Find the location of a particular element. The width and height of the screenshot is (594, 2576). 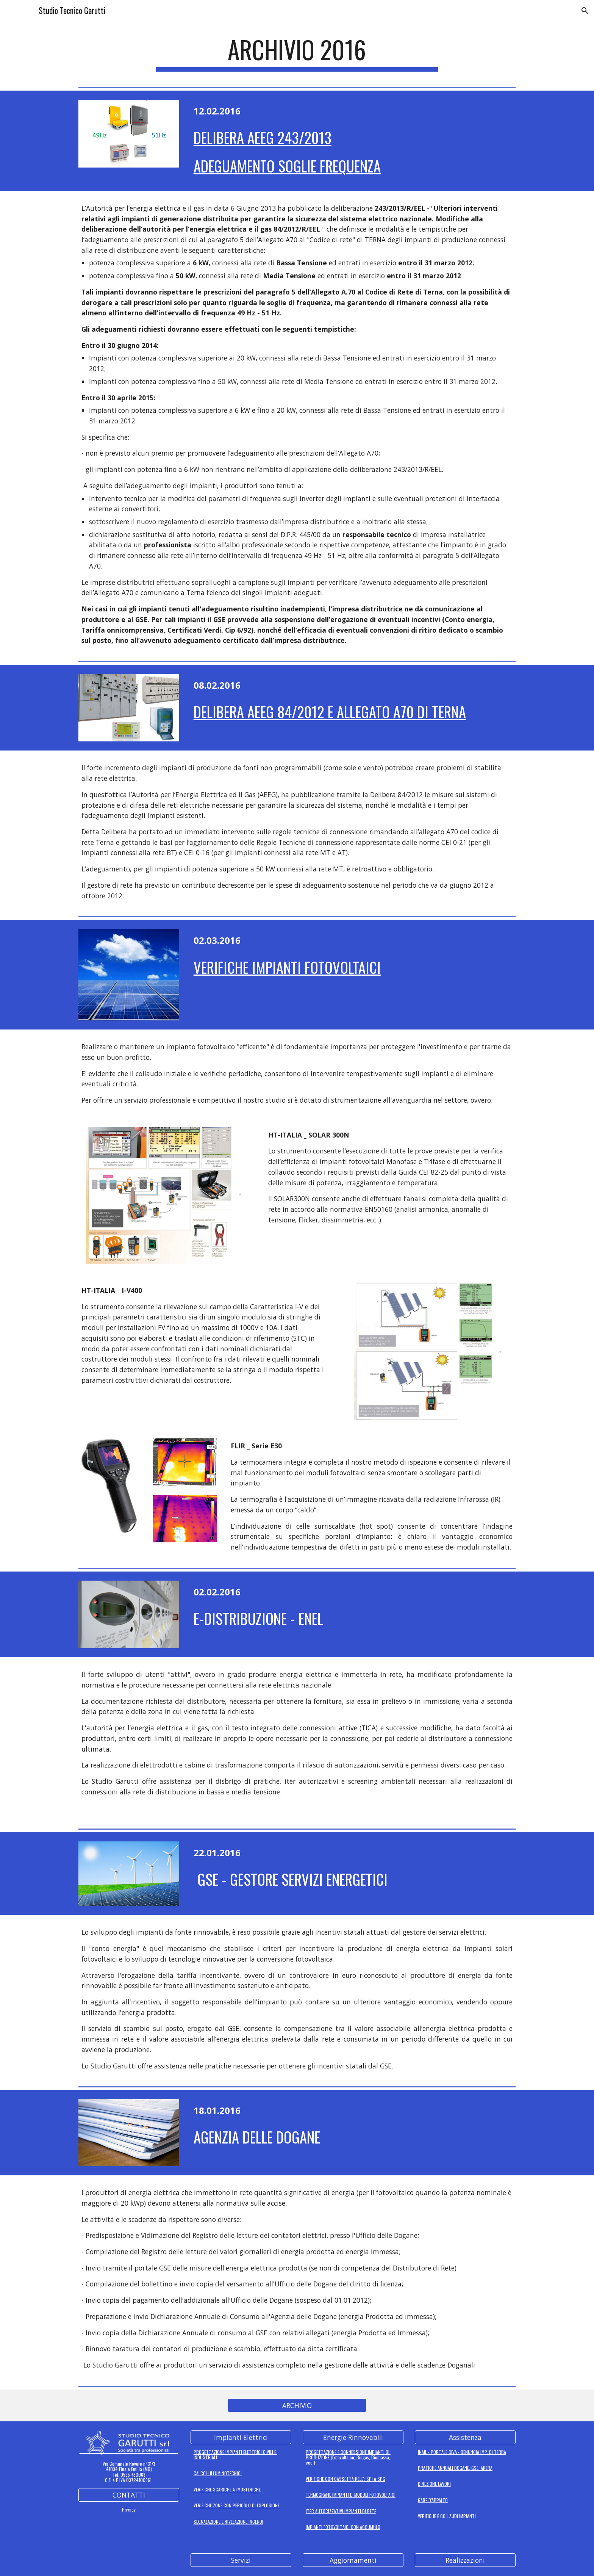

[CONTATTI] is located at coordinates (129, 2495).